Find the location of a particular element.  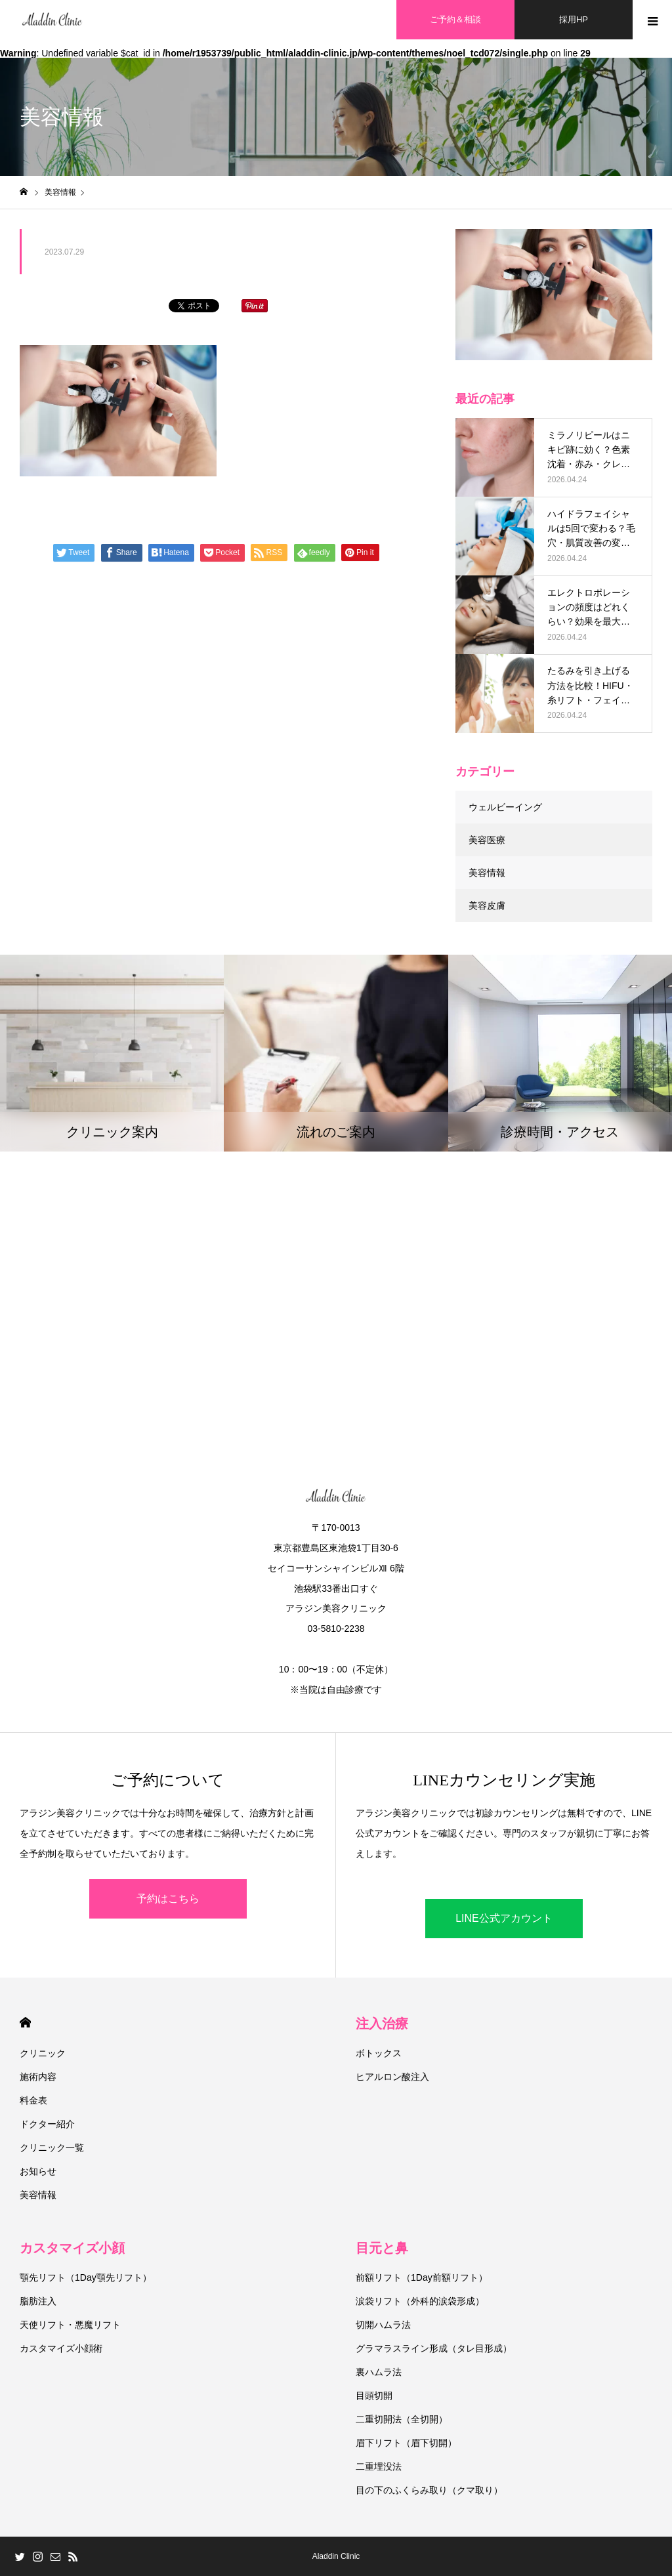

注入治療 is located at coordinates (382, 2023).